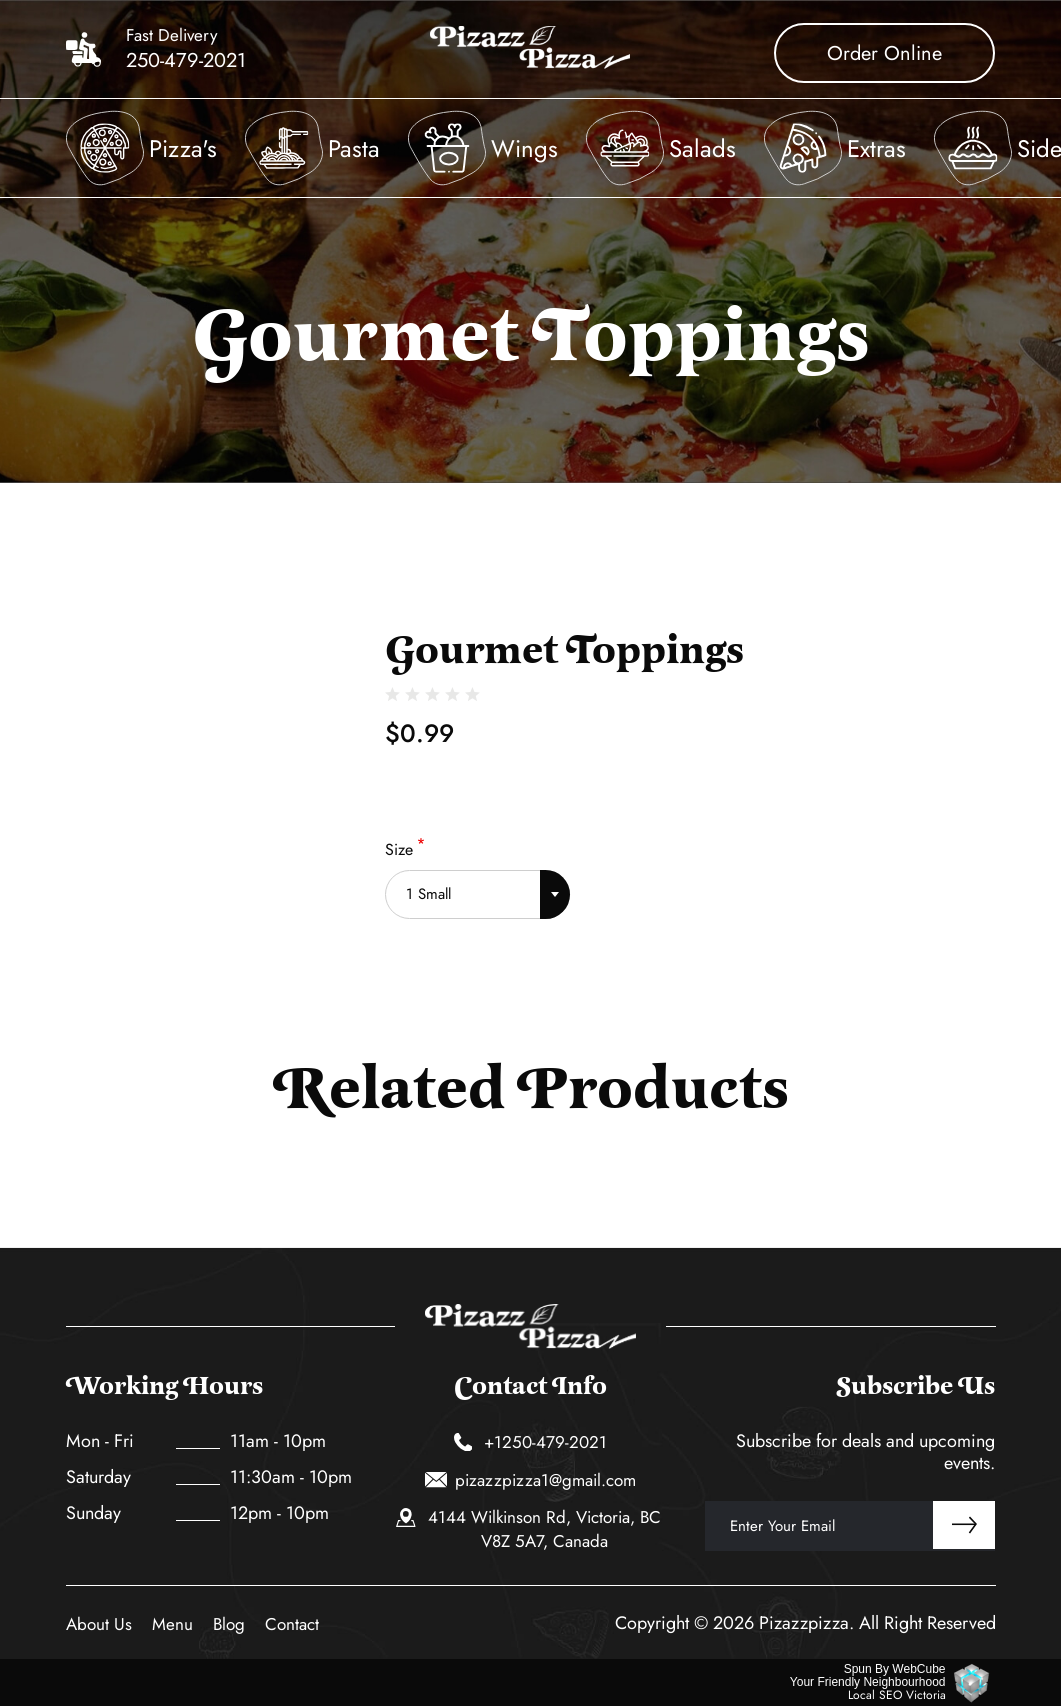  Describe the element at coordinates (897, 1695) in the screenshot. I see `Local SEO Victoria` at that location.